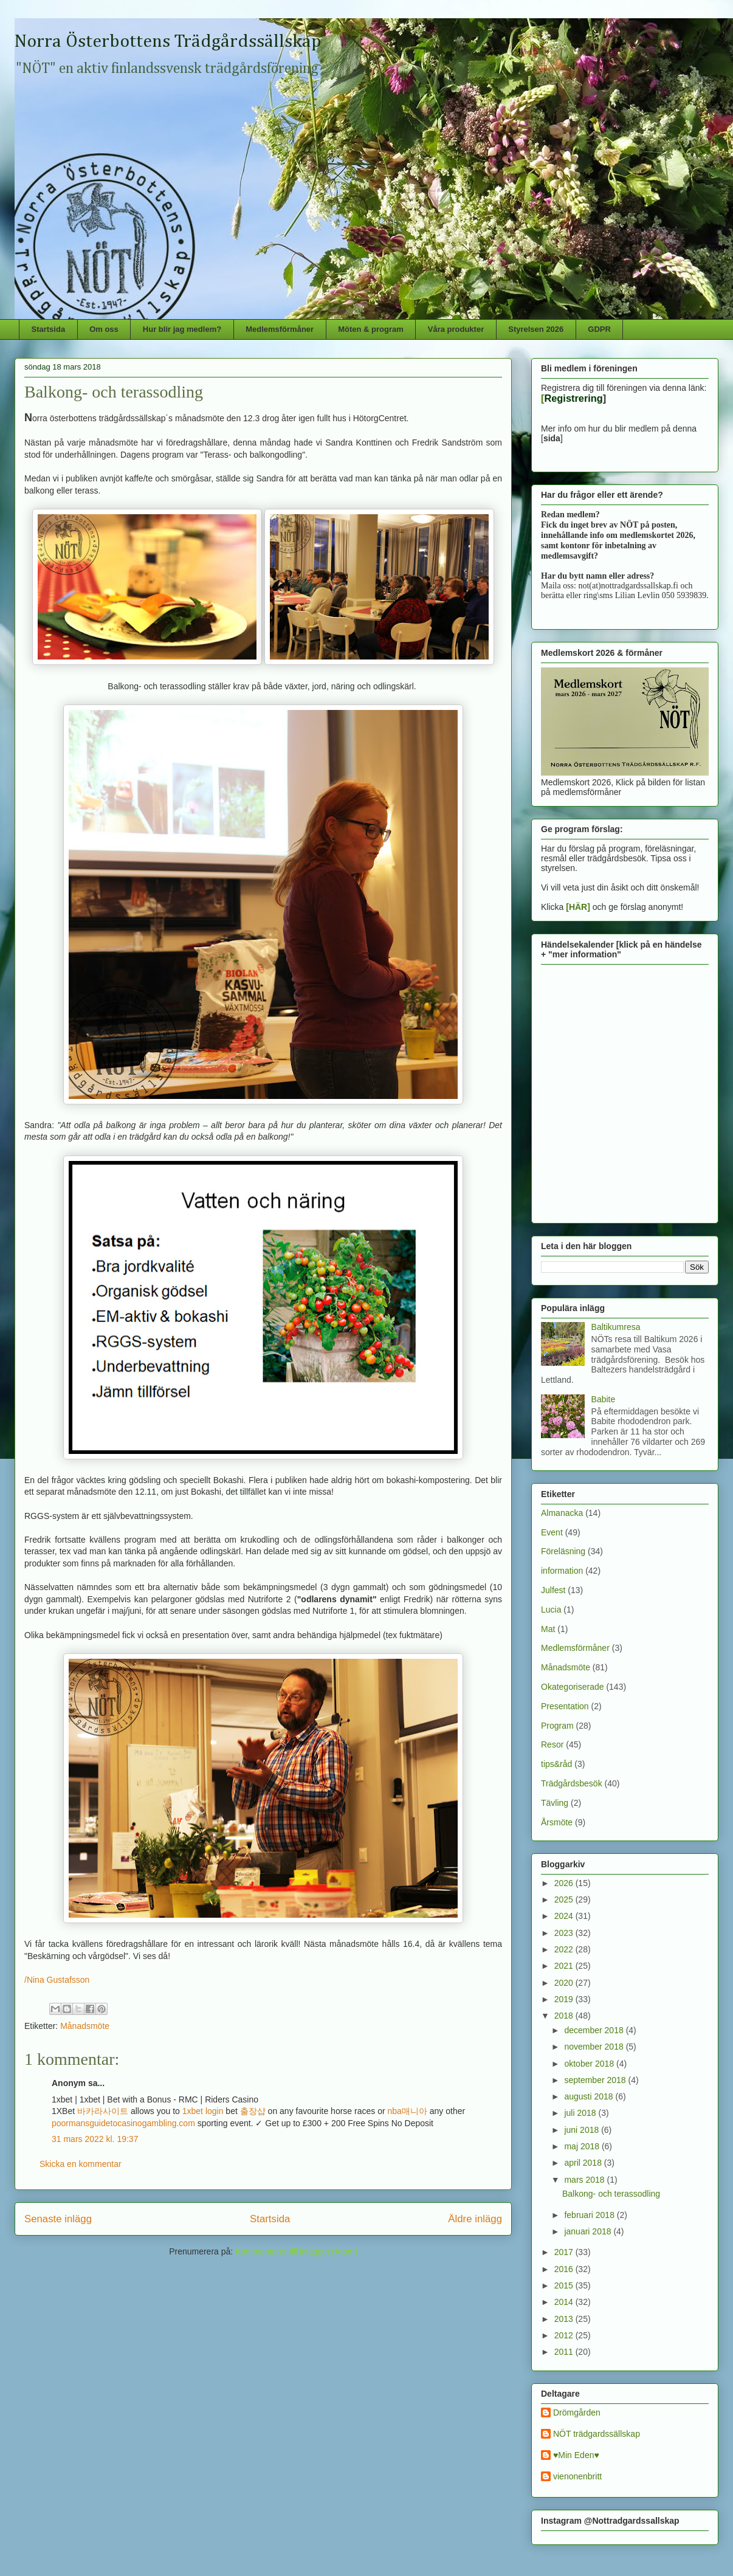  What do you see at coordinates (371, 329) in the screenshot?
I see `Möten & program` at bounding box center [371, 329].